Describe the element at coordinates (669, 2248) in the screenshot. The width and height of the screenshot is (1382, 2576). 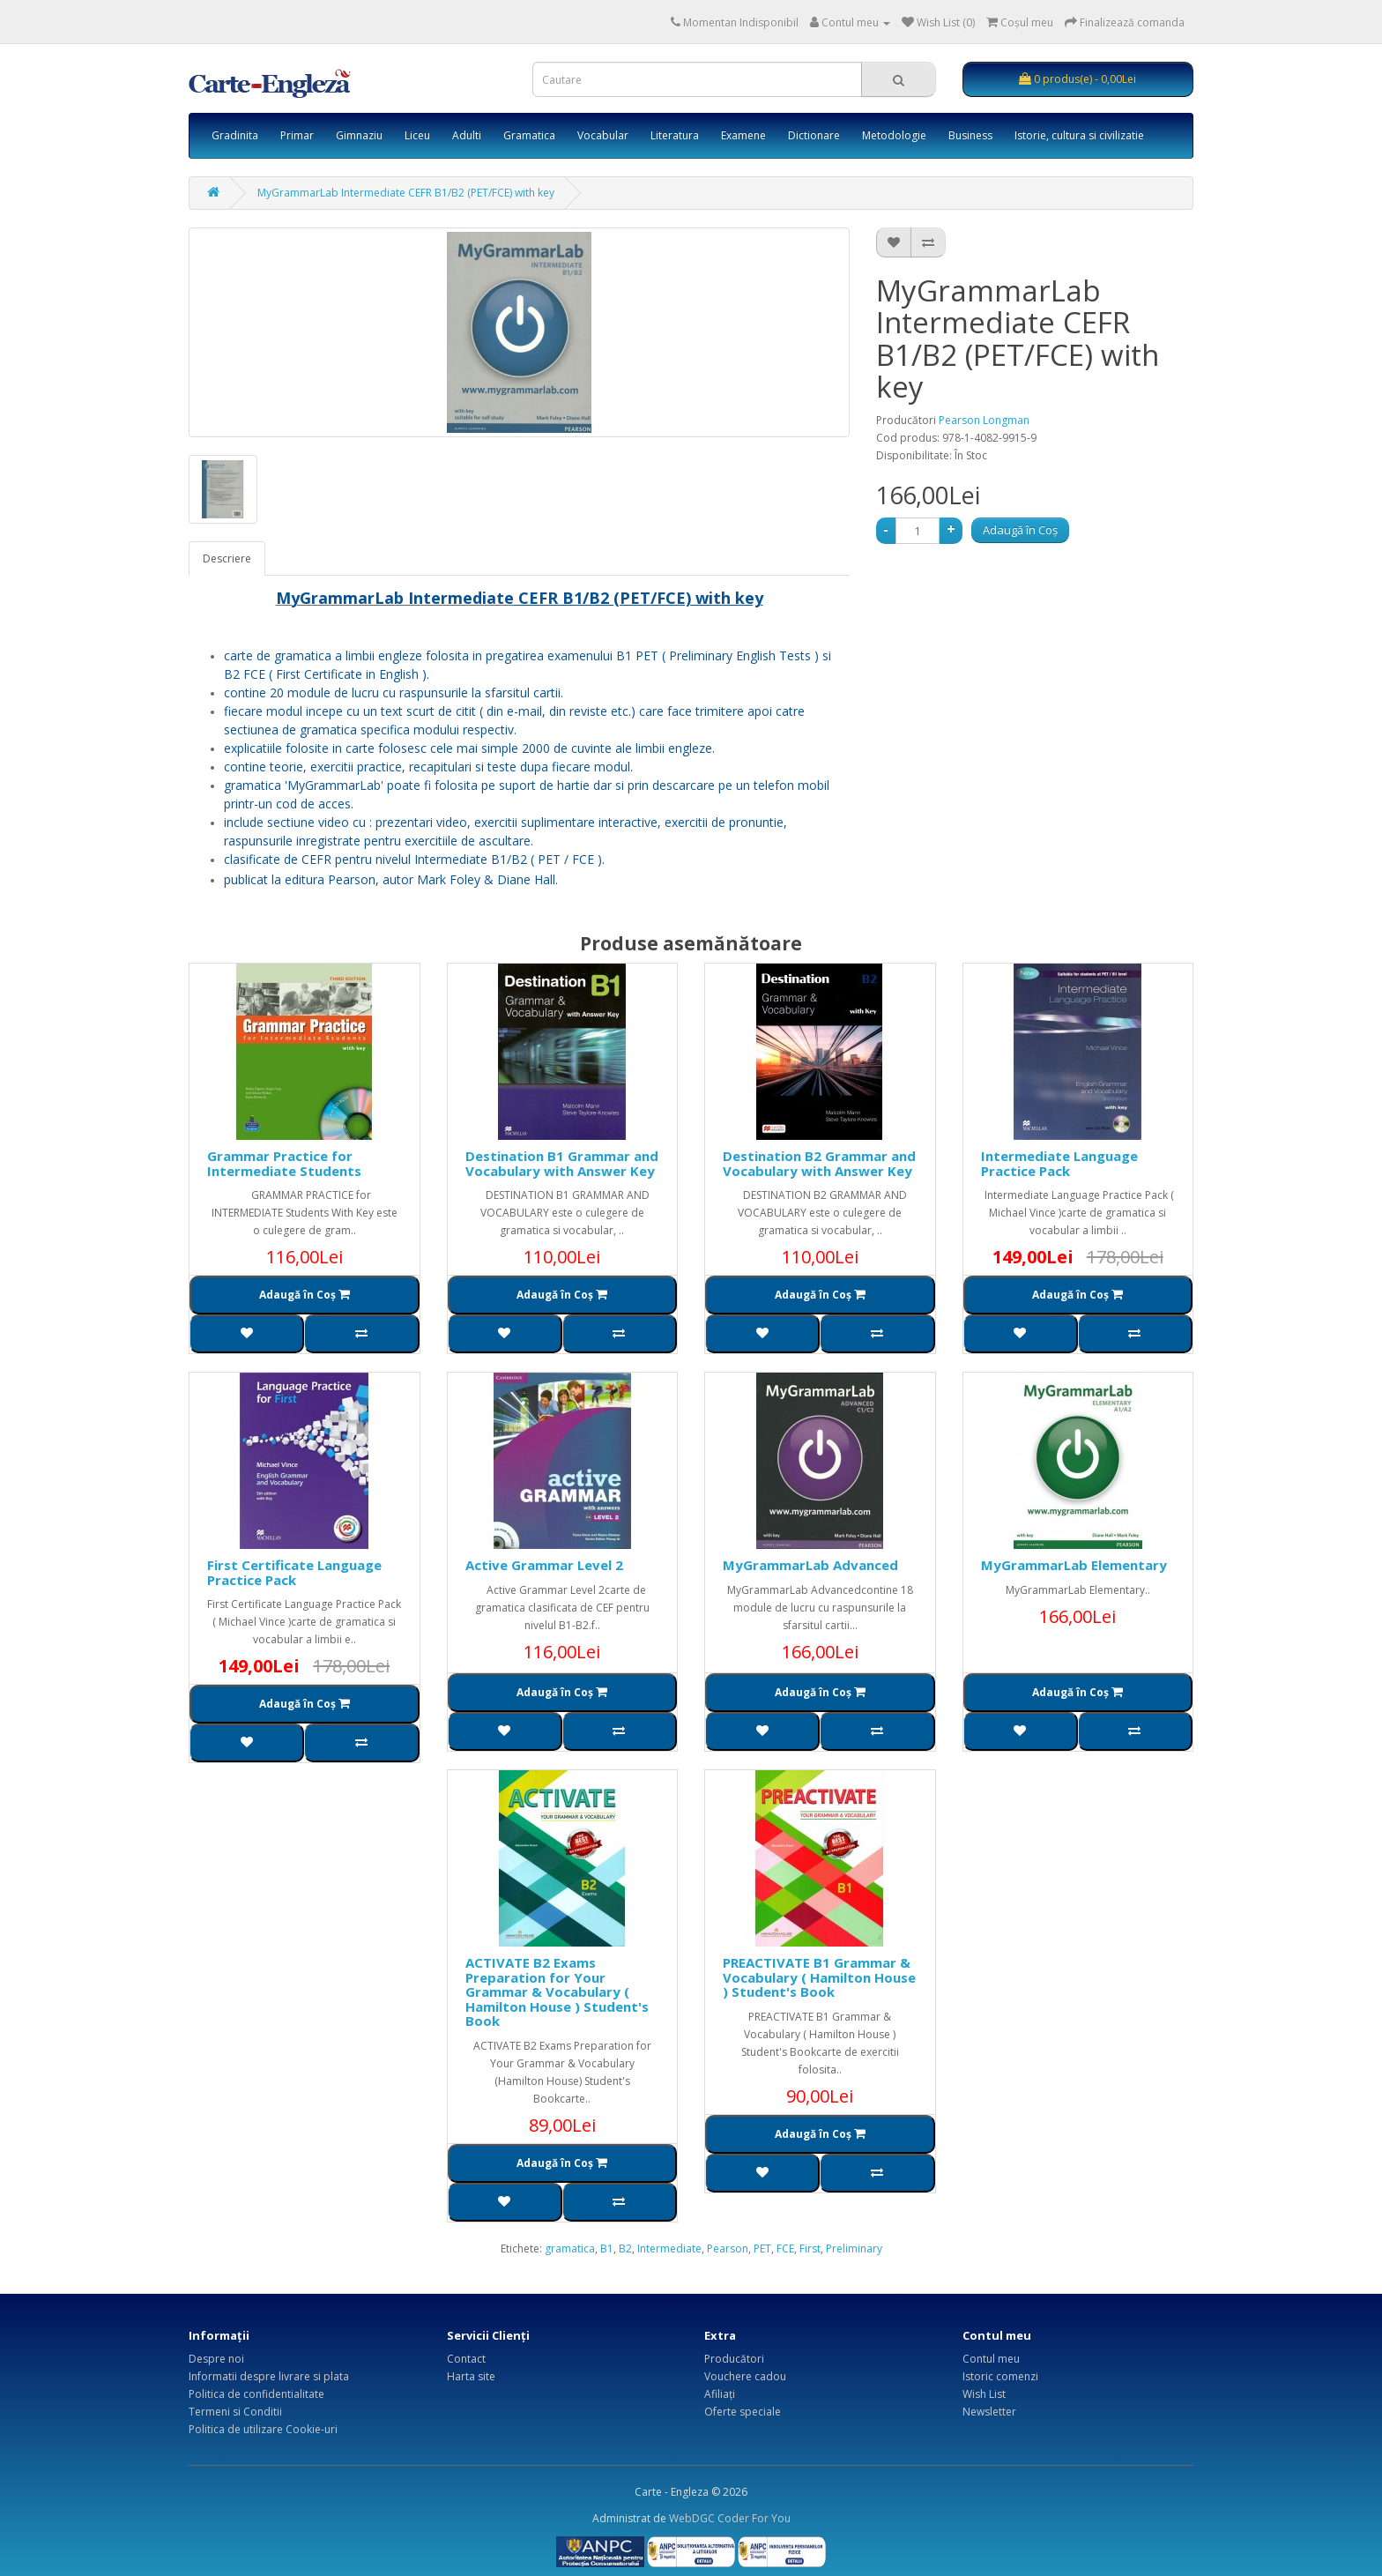
I see `Intermediate` at that location.